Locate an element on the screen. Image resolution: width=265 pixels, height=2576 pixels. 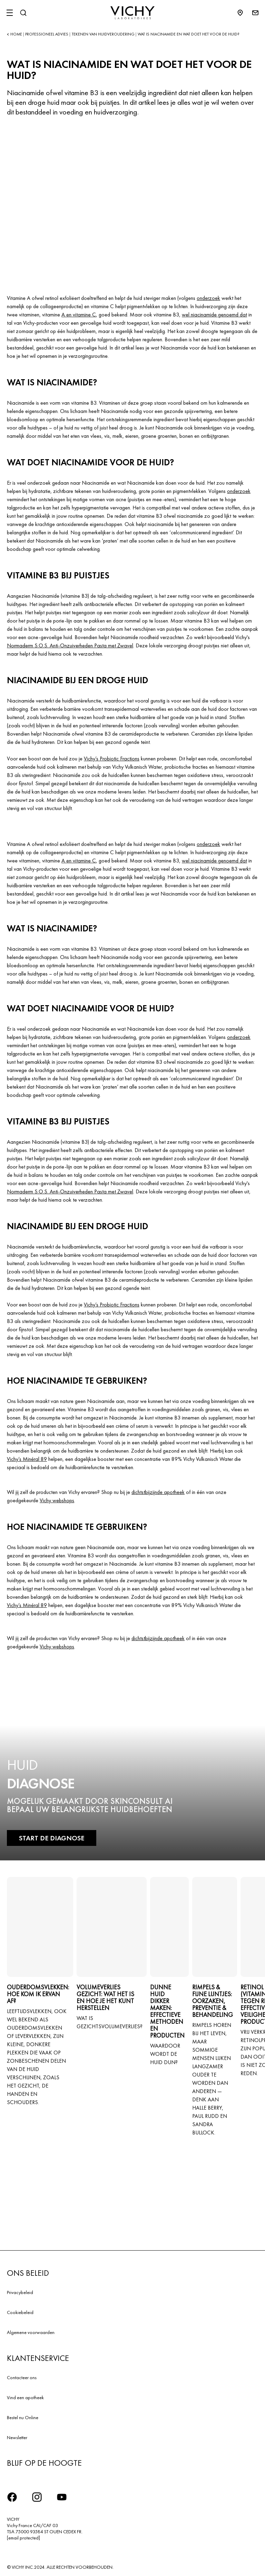
Vichy’s Probiotic Fractions is located at coordinates (111, 758).